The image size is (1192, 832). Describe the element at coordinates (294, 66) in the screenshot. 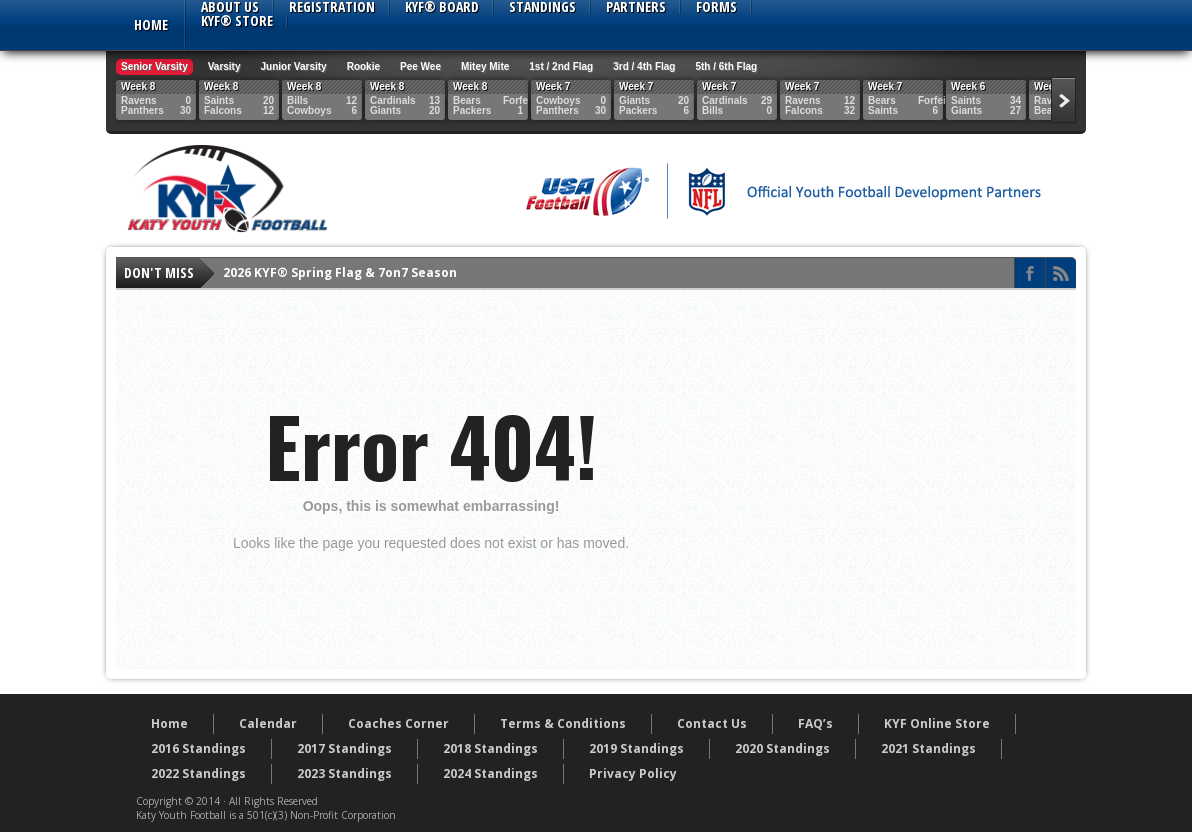

I see `Junior Varsity` at that location.